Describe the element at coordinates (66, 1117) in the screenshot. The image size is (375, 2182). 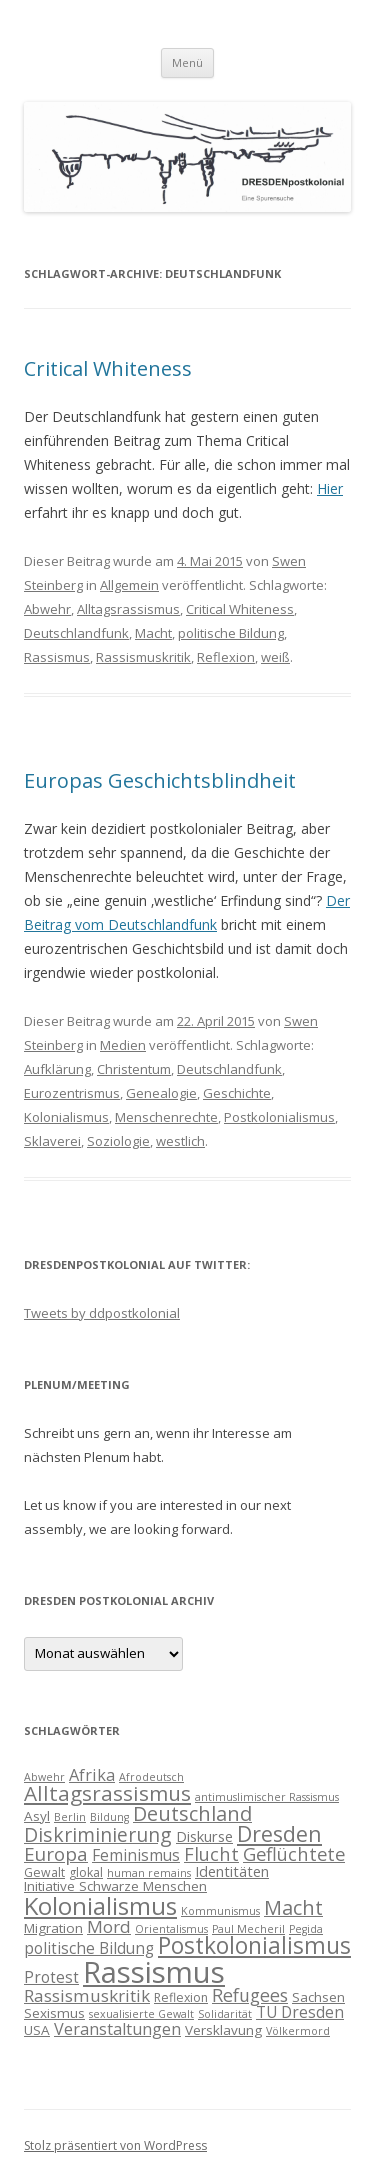
I see `Kolonialismus` at that location.